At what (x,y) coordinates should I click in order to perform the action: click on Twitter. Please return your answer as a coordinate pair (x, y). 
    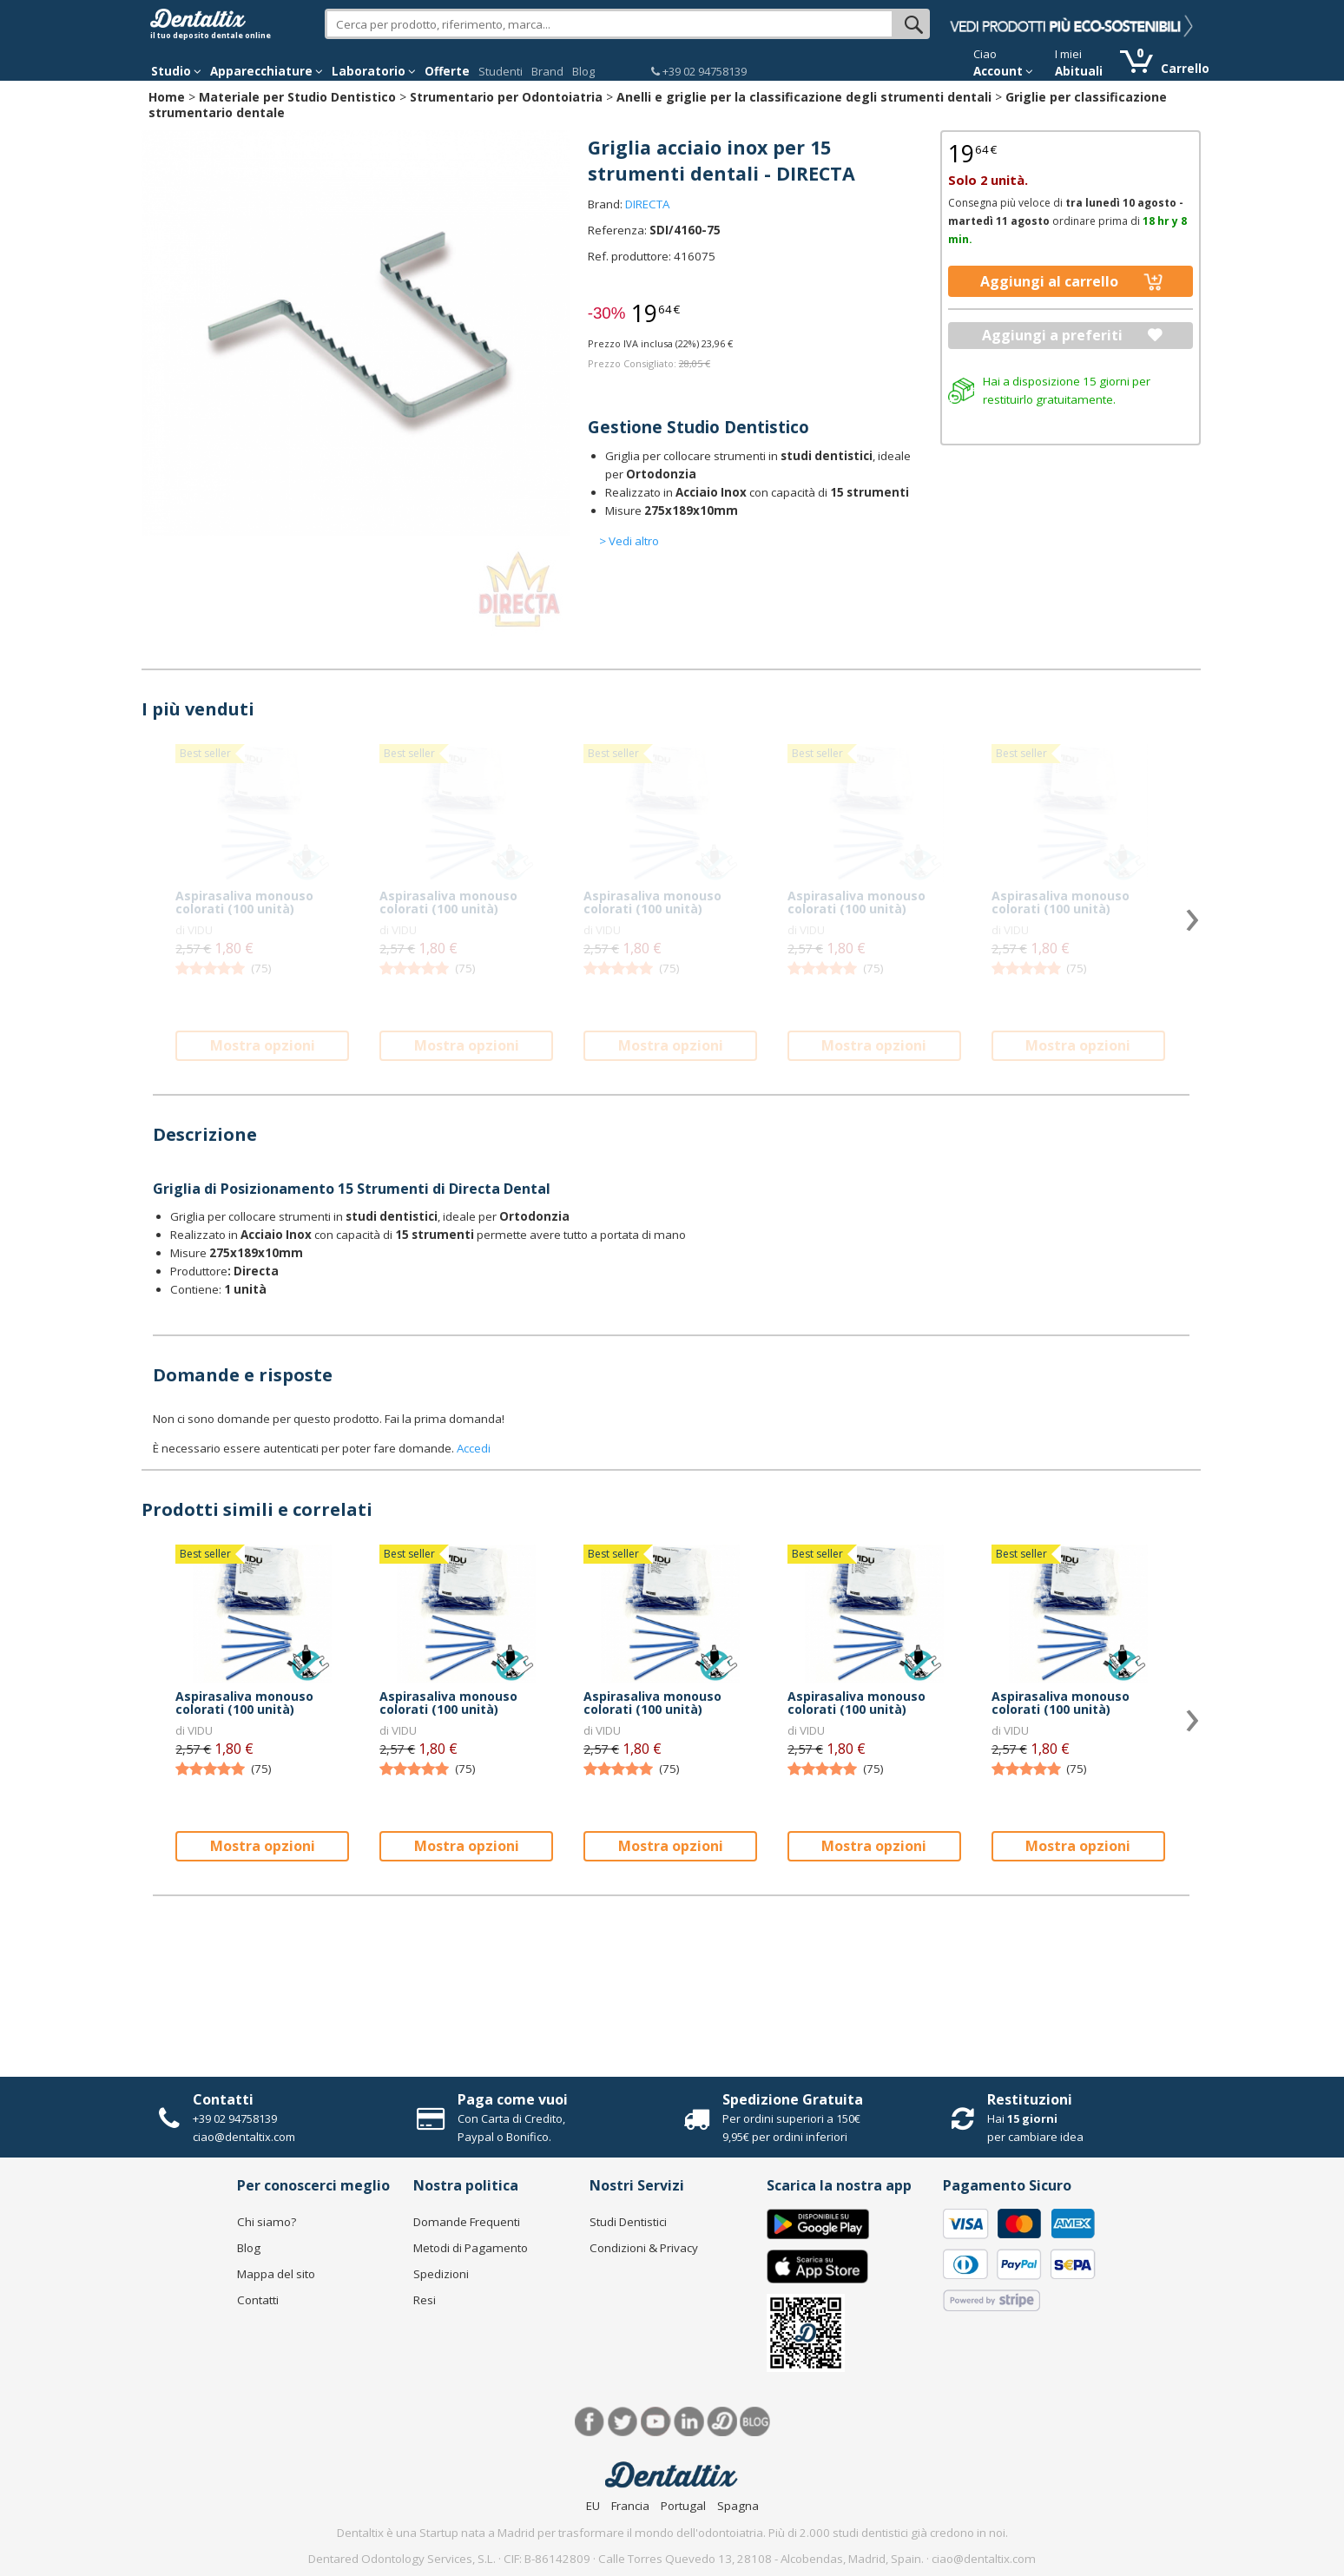
    Looking at the image, I should click on (623, 2422).